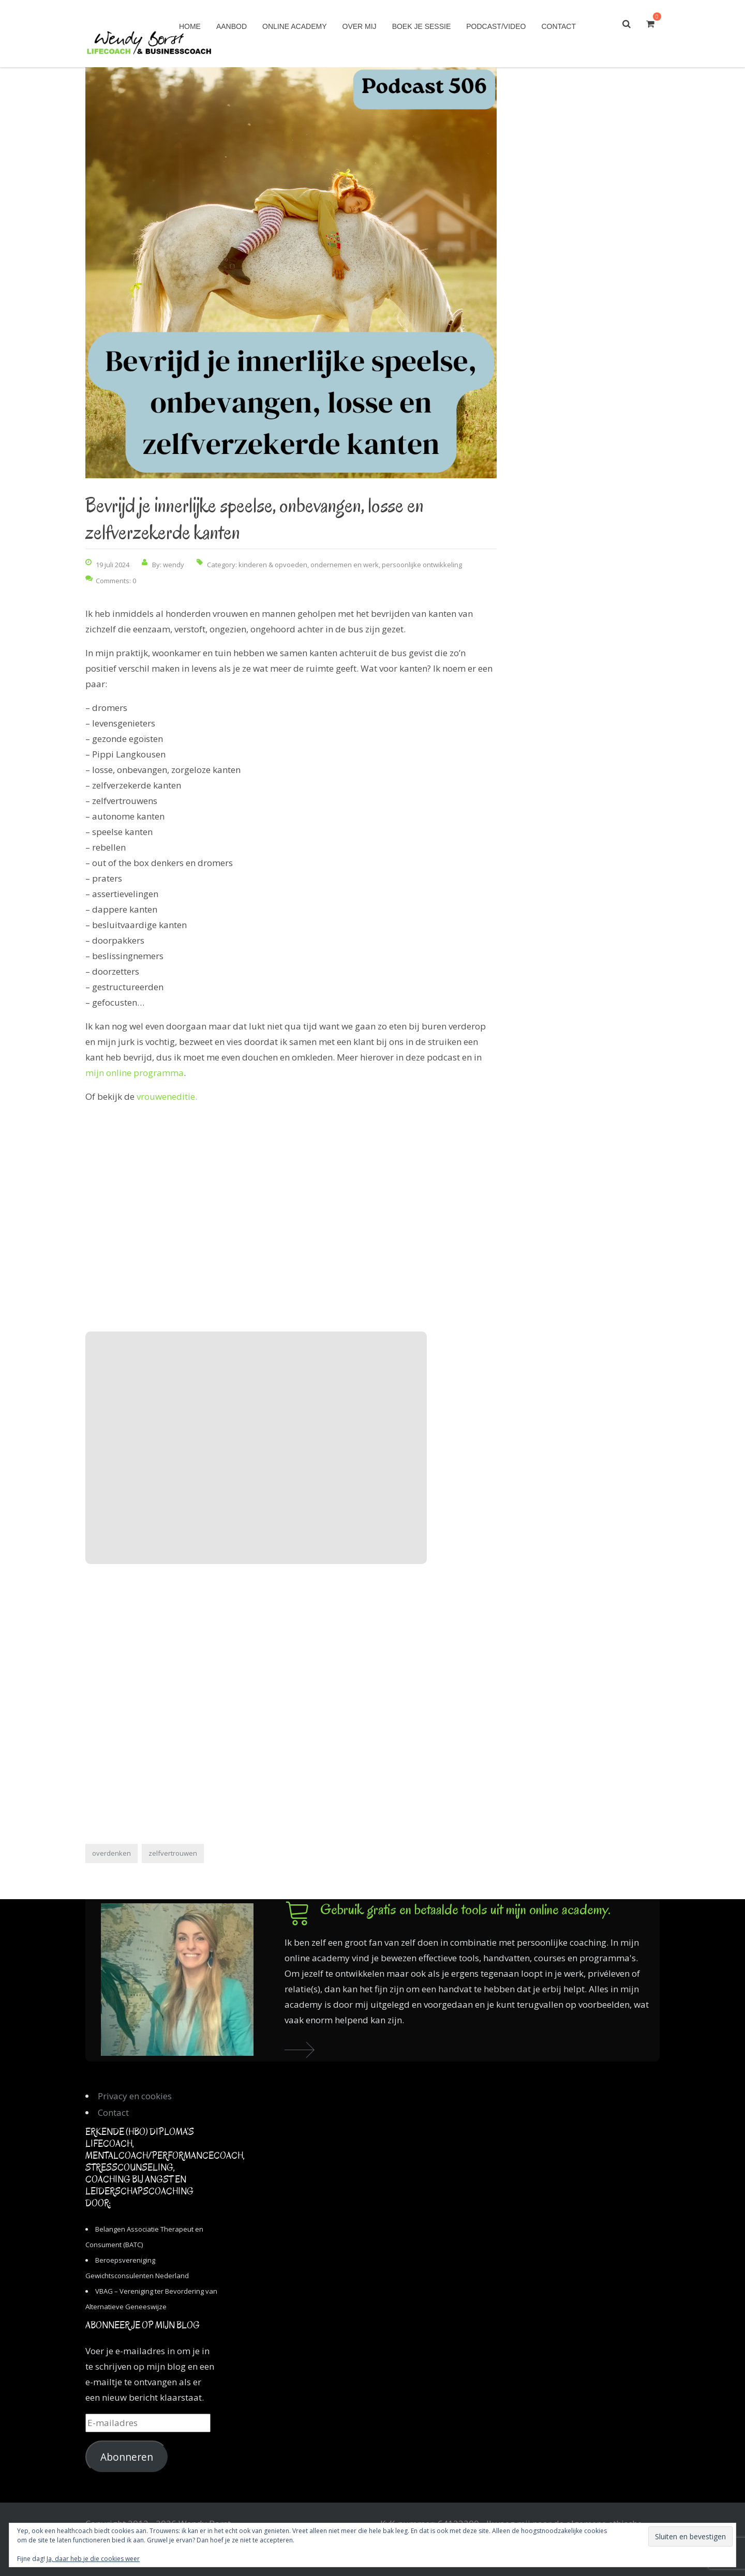 The height and width of the screenshot is (2576, 745). What do you see at coordinates (422, 564) in the screenshot?
I see `persoonlijke ontwikkeling` at bounding box center [422, 564].